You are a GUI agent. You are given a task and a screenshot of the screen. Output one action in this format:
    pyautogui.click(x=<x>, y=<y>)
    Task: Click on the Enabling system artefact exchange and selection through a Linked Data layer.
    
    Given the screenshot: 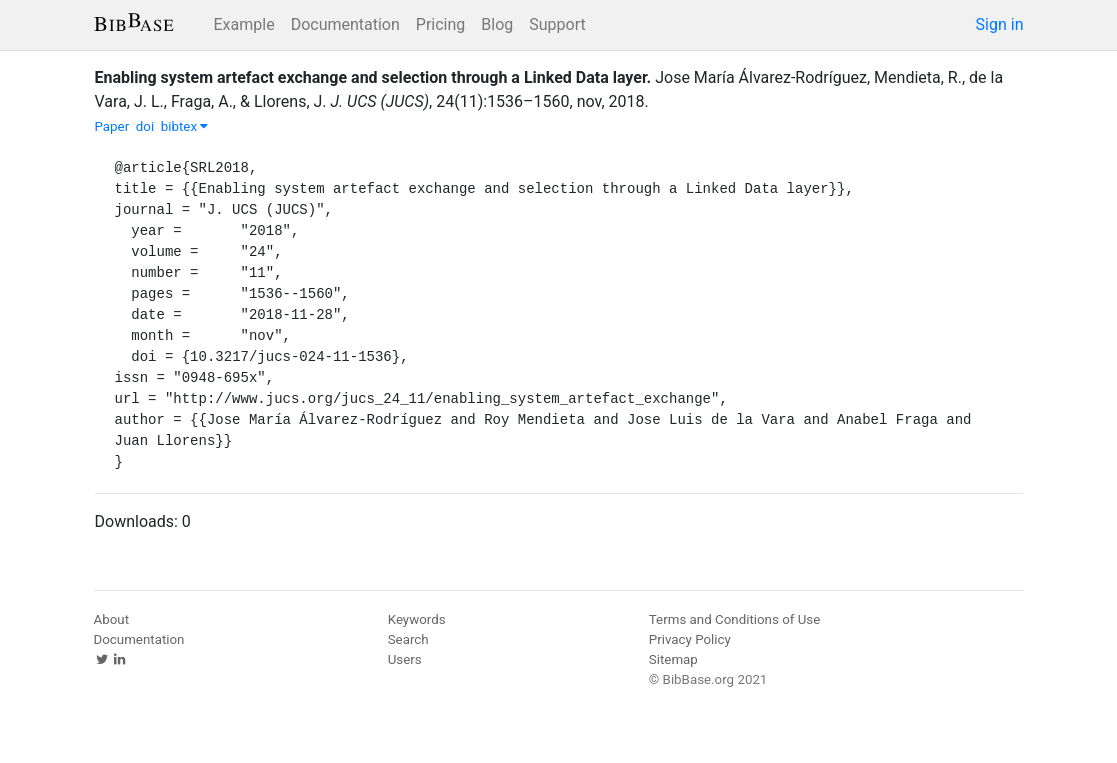 What is the action you would take?
    pyautogui.click(x=373, y=77)
    